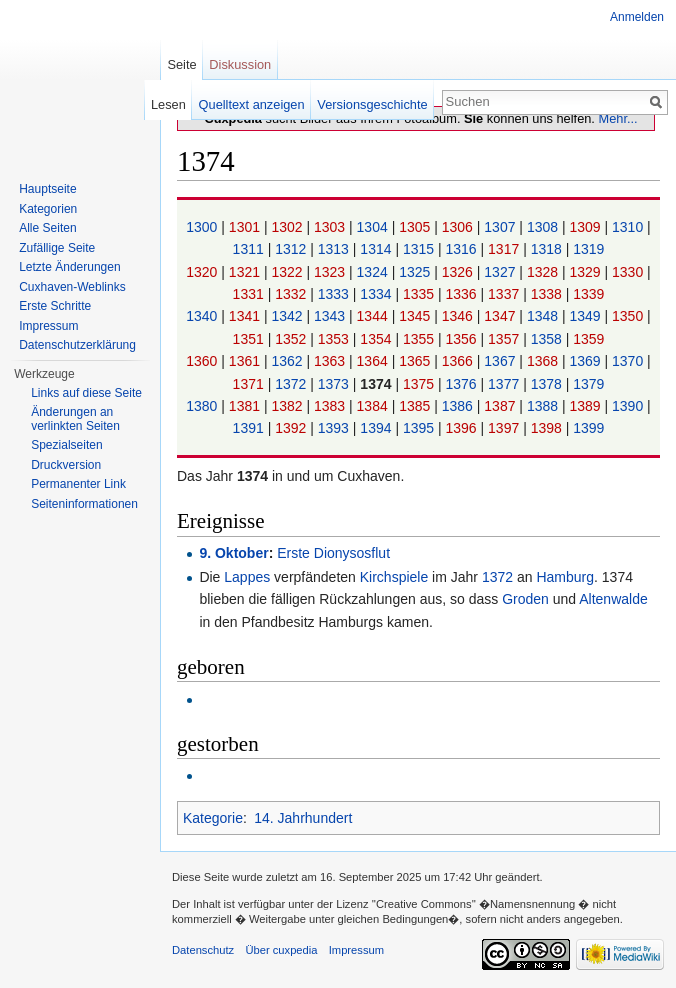 The height and width of the screenshot is (988, 676). What do you see at coordinates (240, 64) in the screenshot?
I see `Diskussion` at bounding box center [240, 64].